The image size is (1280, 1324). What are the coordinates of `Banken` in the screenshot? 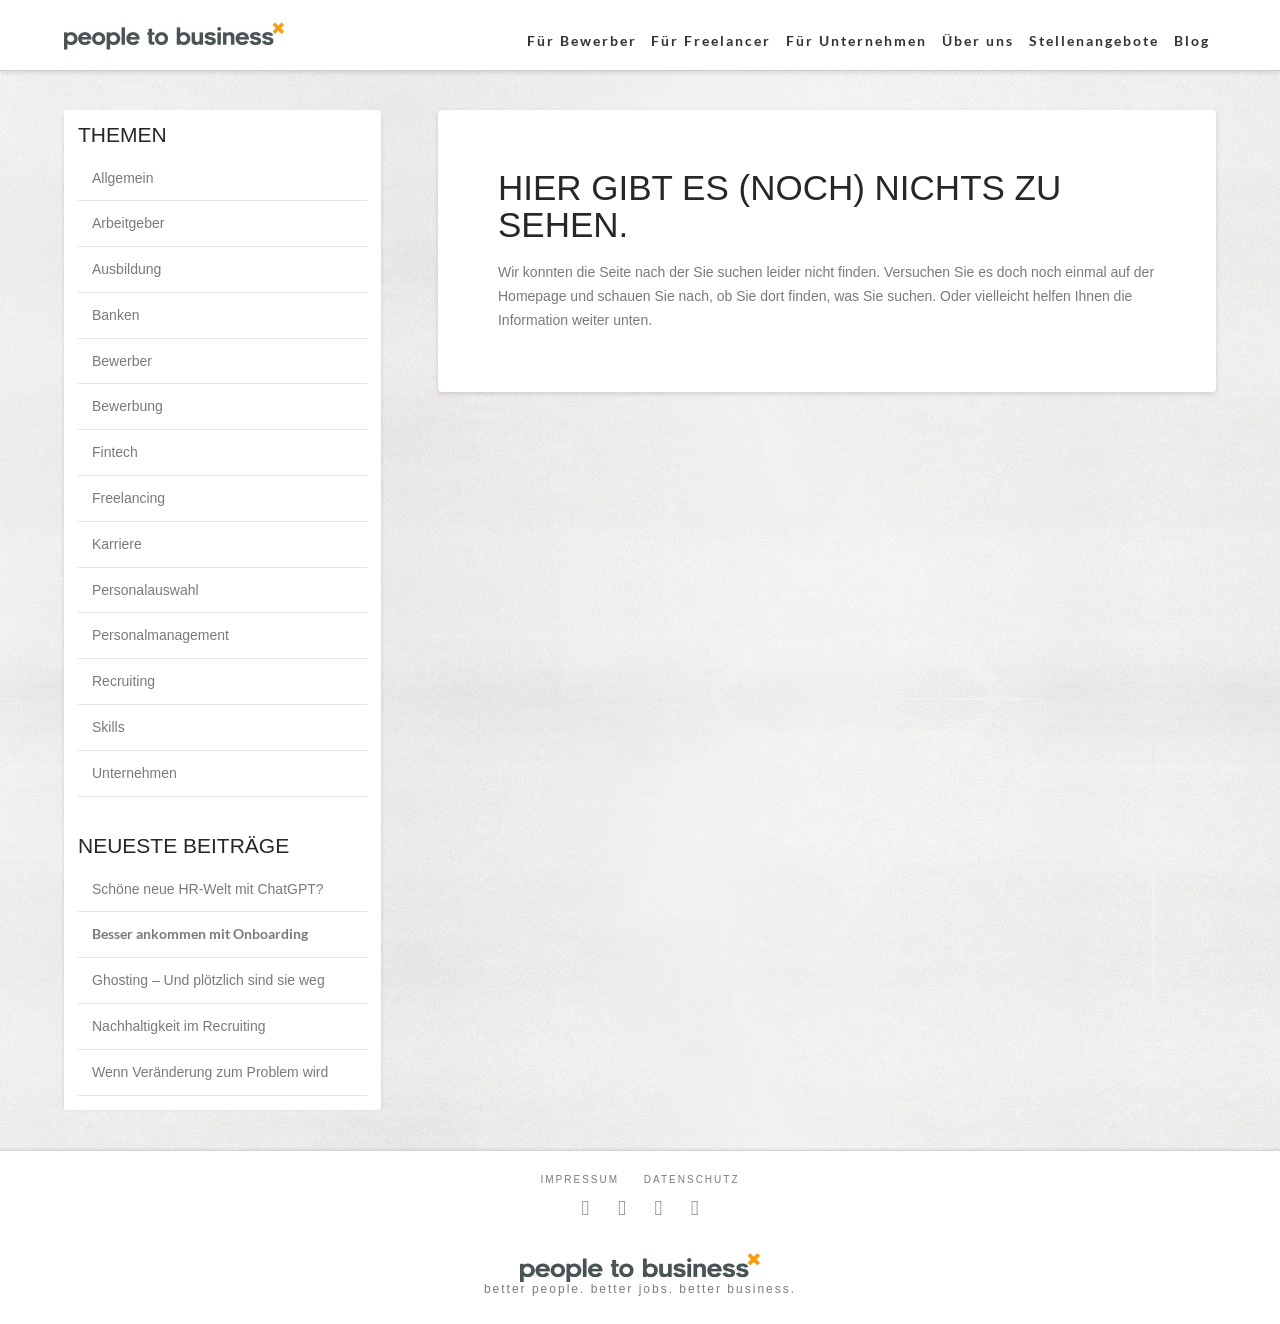 It's located at (115, 315).